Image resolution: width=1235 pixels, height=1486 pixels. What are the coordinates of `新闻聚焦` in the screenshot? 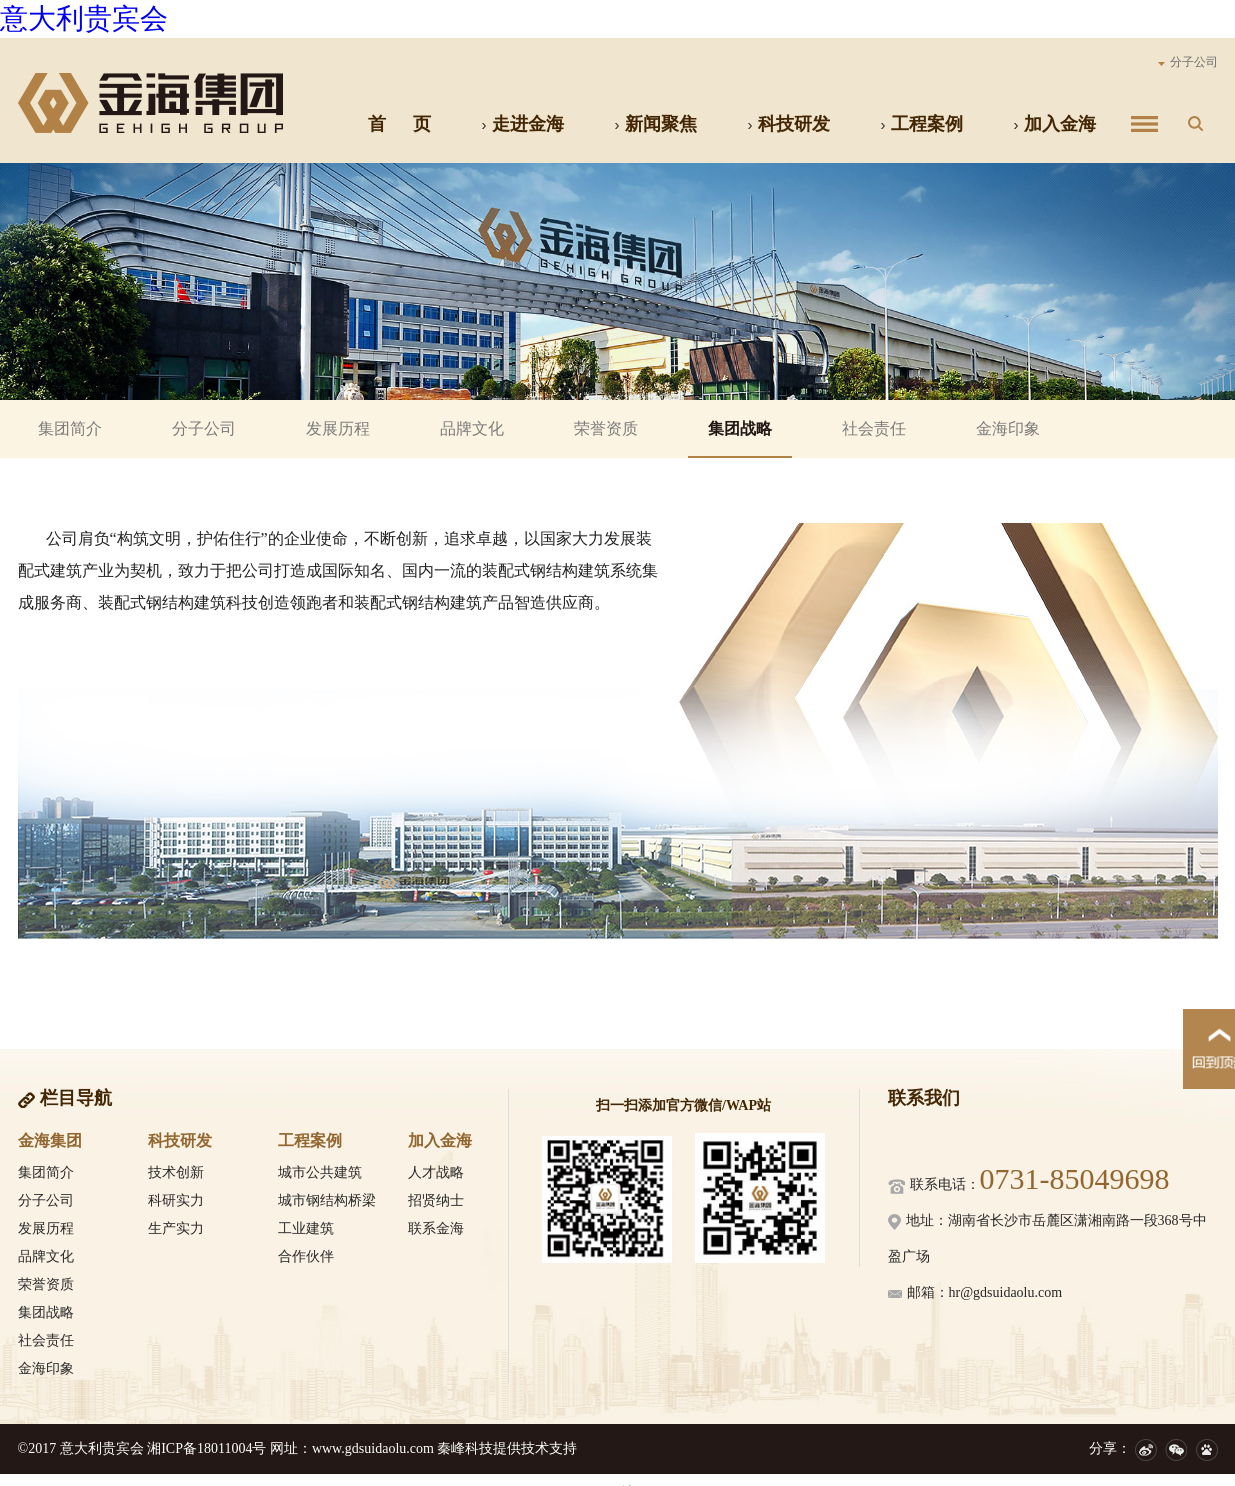 It's located at (655, 124).